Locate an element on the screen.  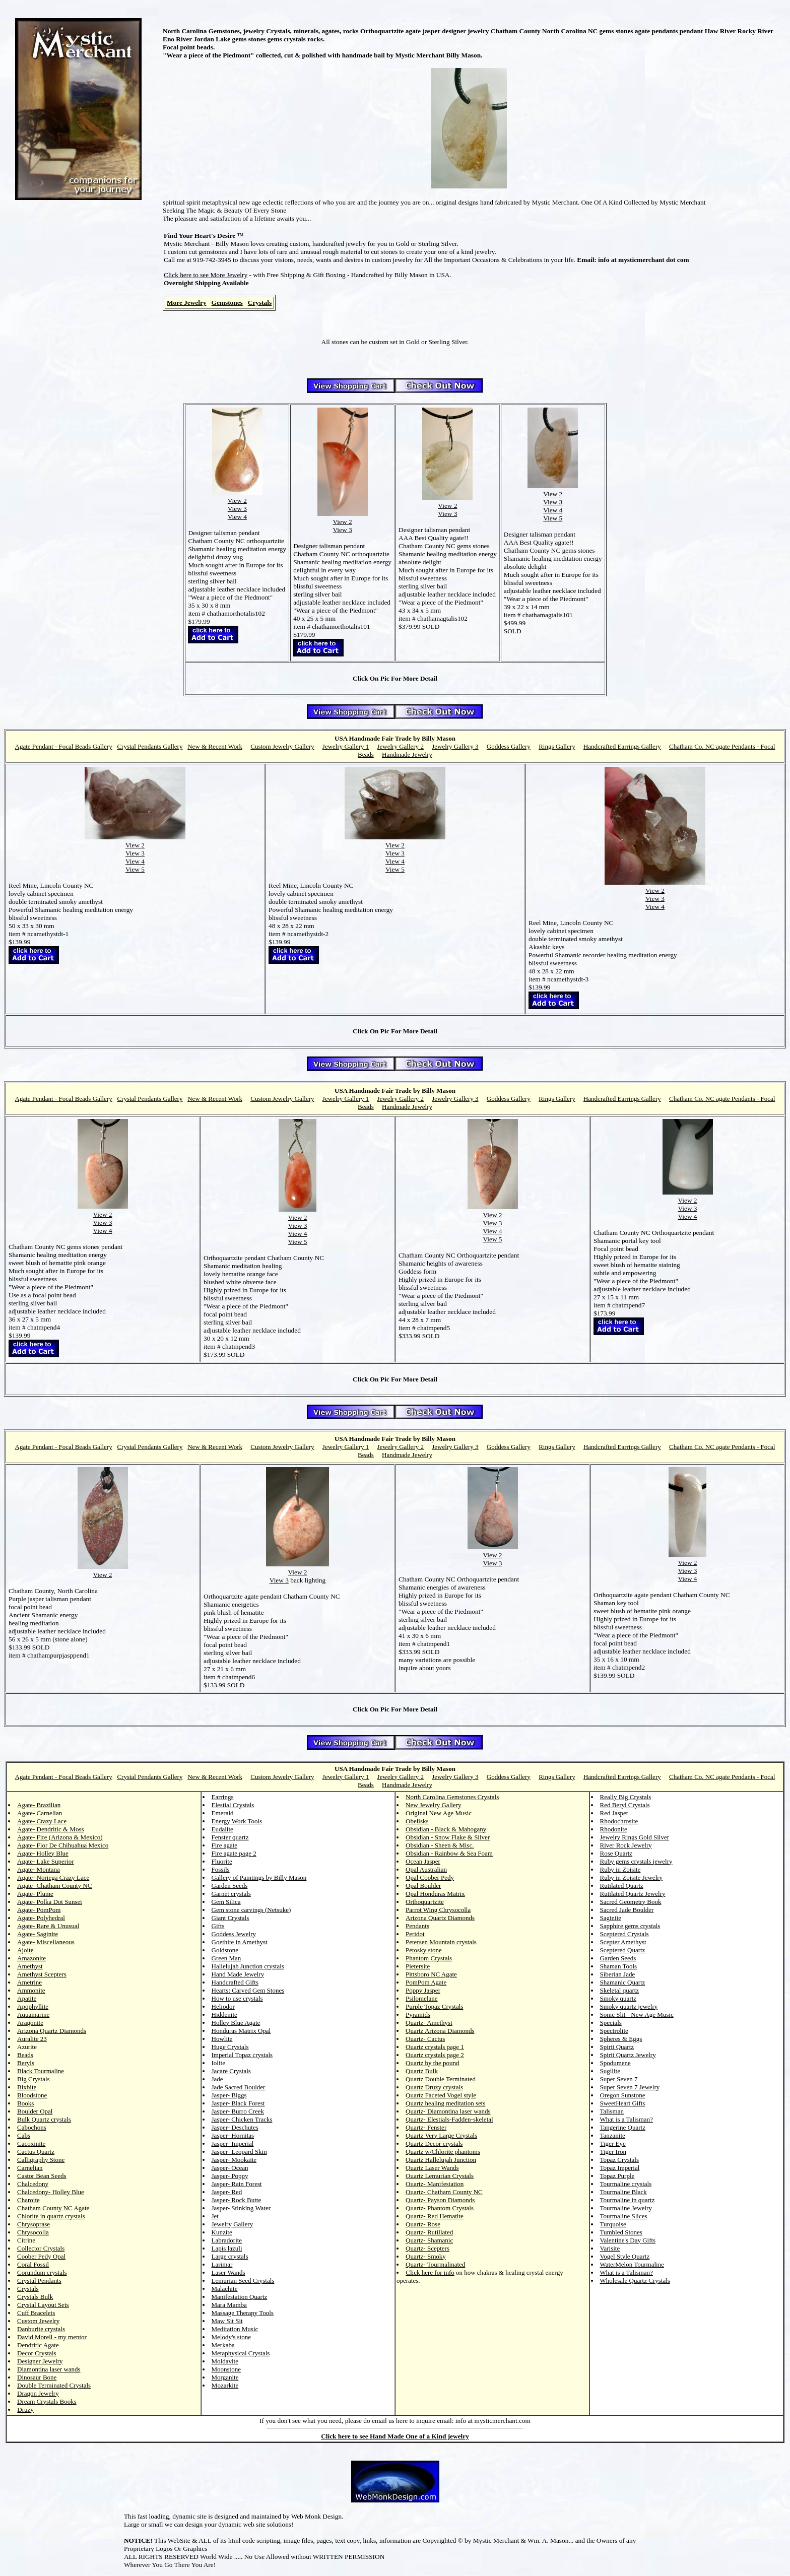
Tourmaline in quartz is located at coordinates (627, 2200).